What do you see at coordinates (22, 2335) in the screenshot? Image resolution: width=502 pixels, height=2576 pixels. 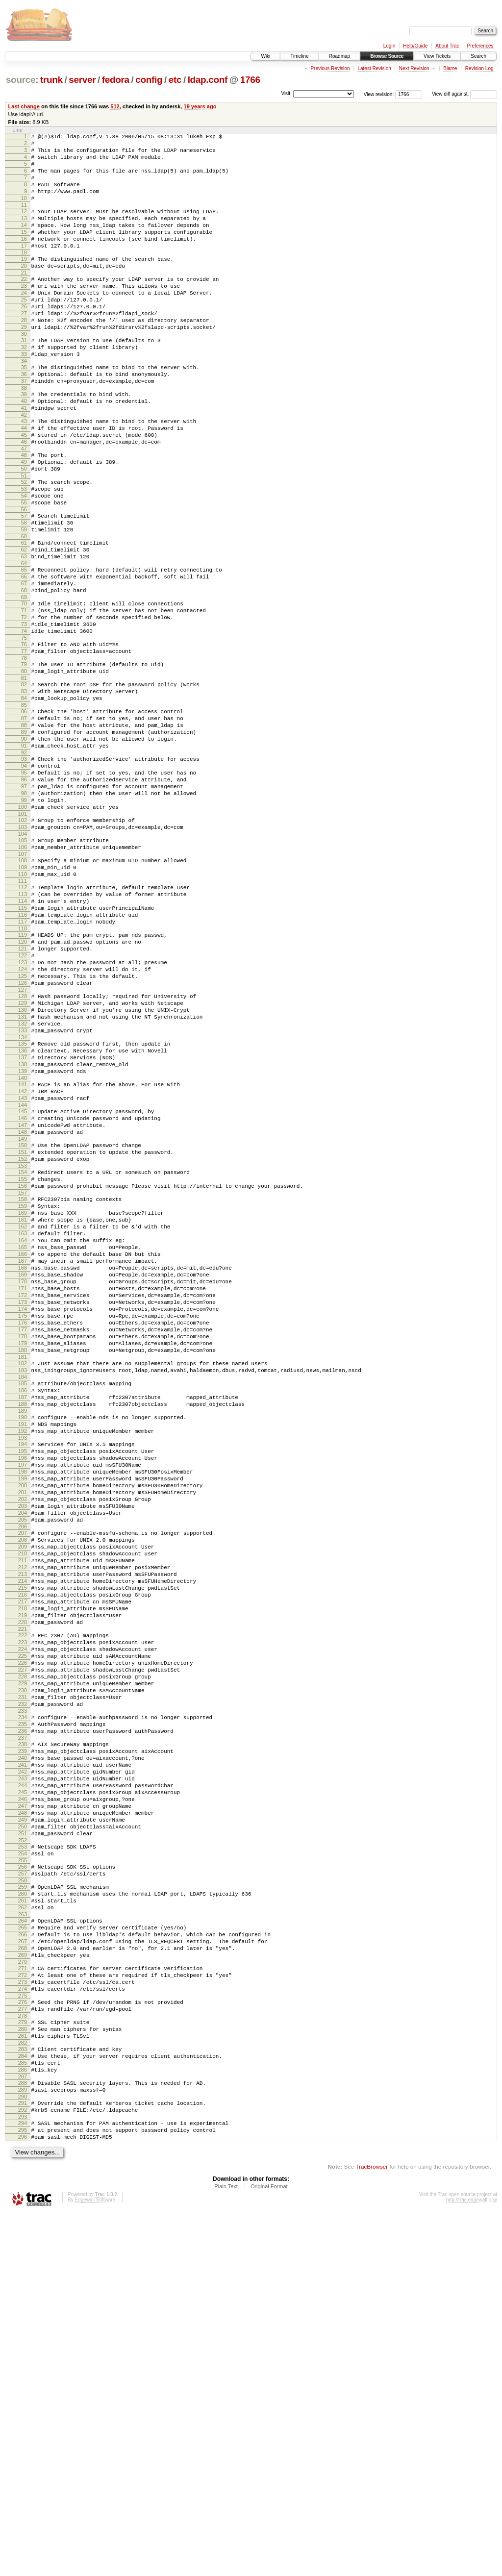 I see `275` at bounding box center [22, 2335].